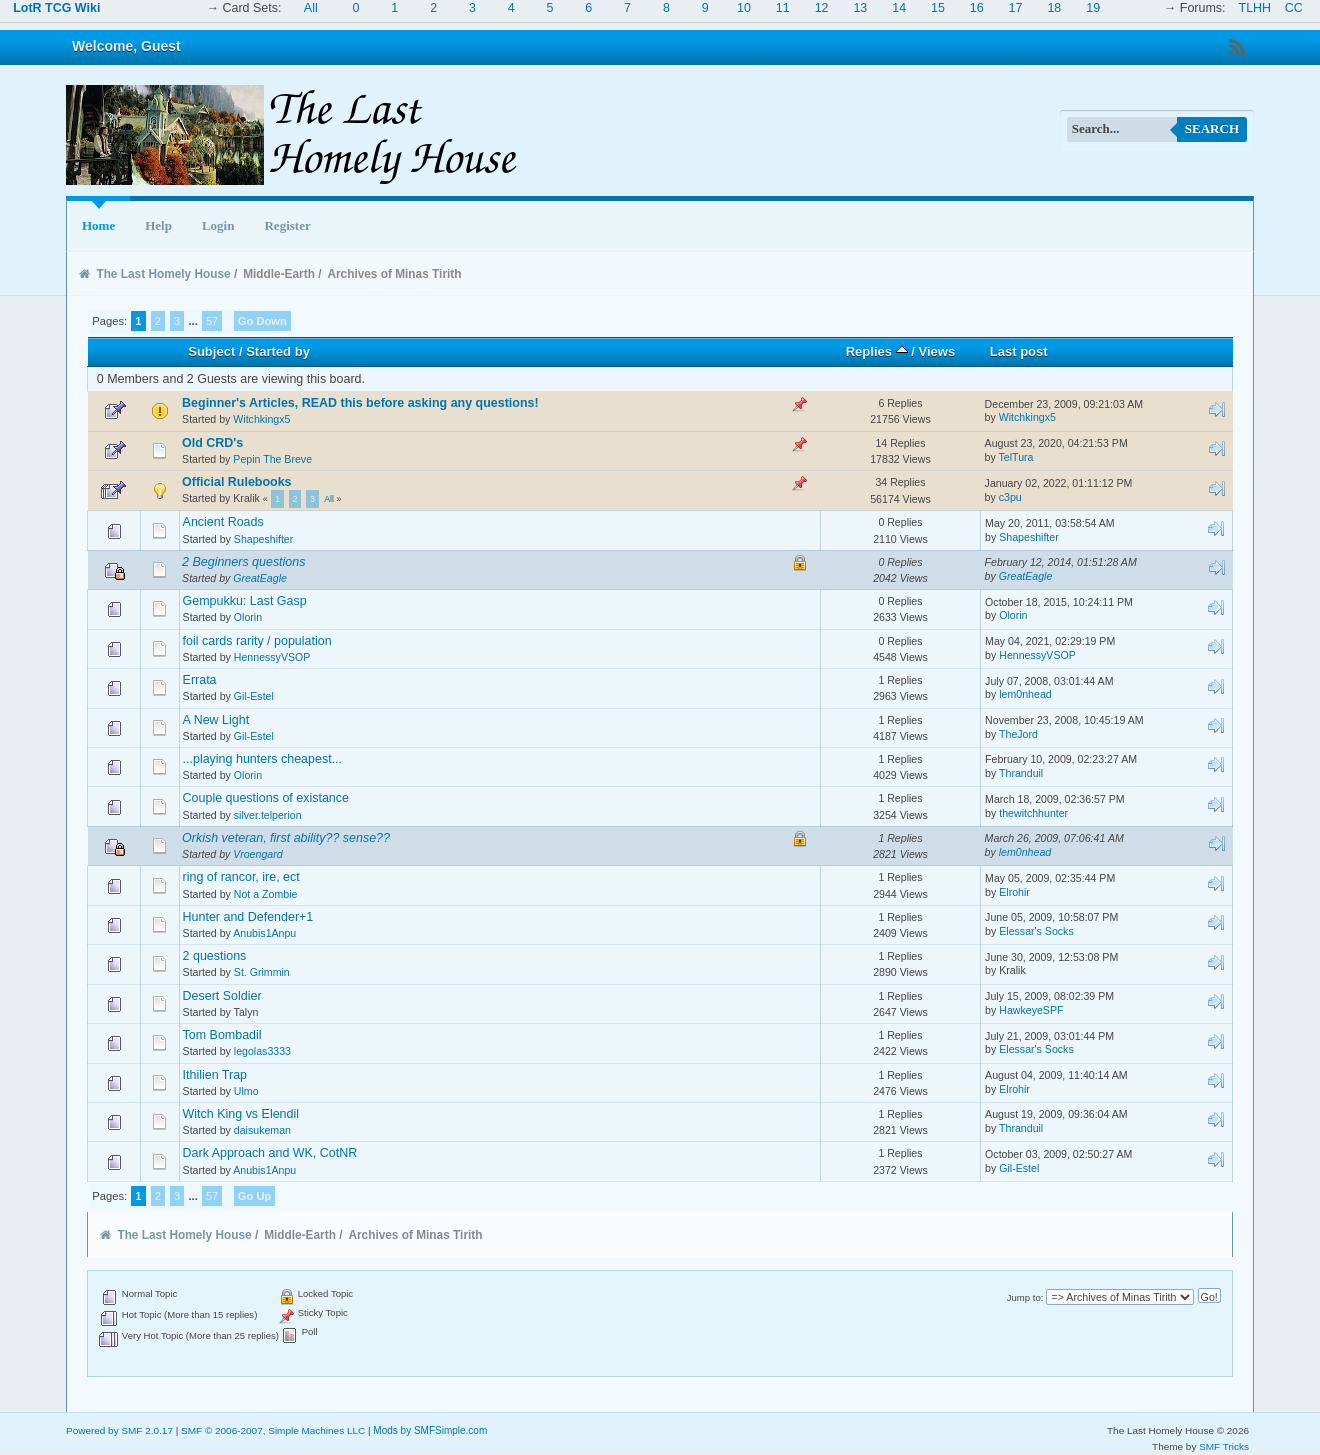 The image size is (1320, 1455). What do you see at coordinates (1212, 128) in the screenshot?
I see `Search` at bounding box center [1212, 128].